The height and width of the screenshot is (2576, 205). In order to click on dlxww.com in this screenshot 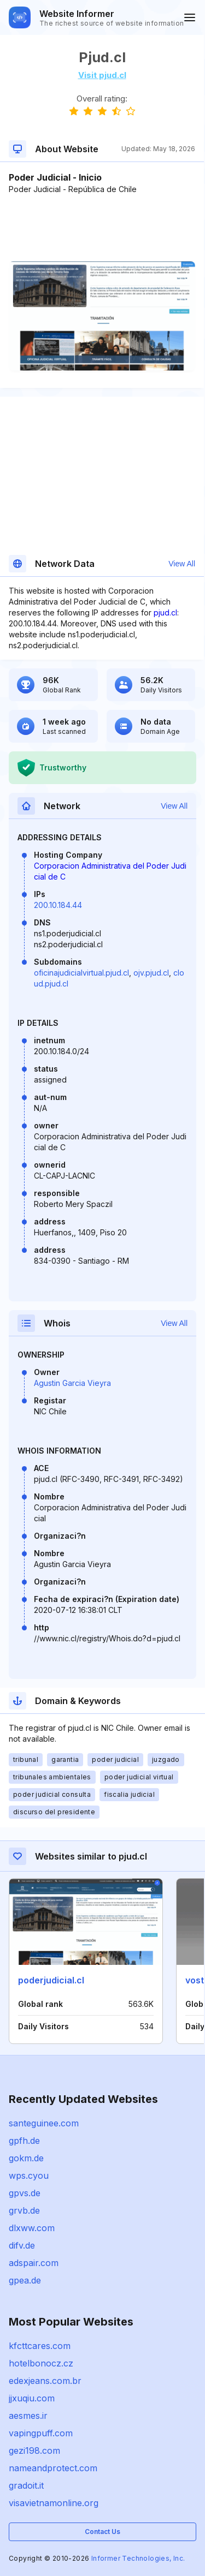, I will do `click(32, 2227)`.